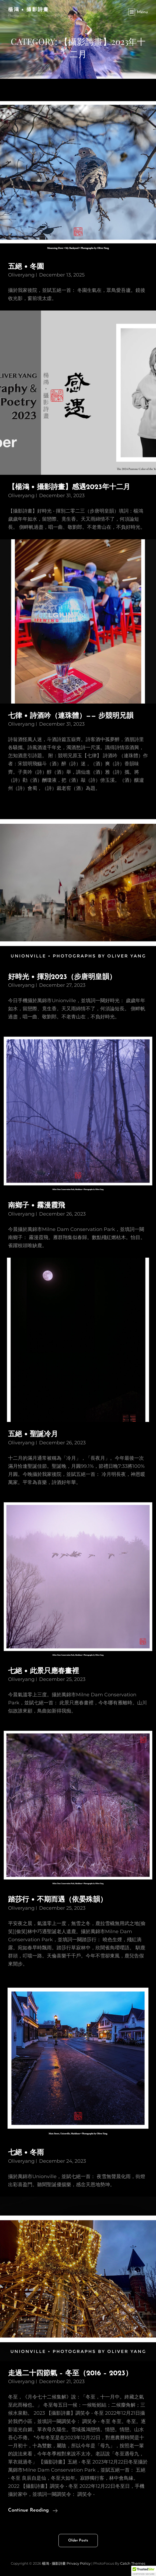 The height and width of the screenshot is (2576, 156). What do you see at coordinates (57, 1899) in the screenshot?
I see `踏莎行 • 不期而遇（依晏殊韻）` at bounding box center [57, 1899].